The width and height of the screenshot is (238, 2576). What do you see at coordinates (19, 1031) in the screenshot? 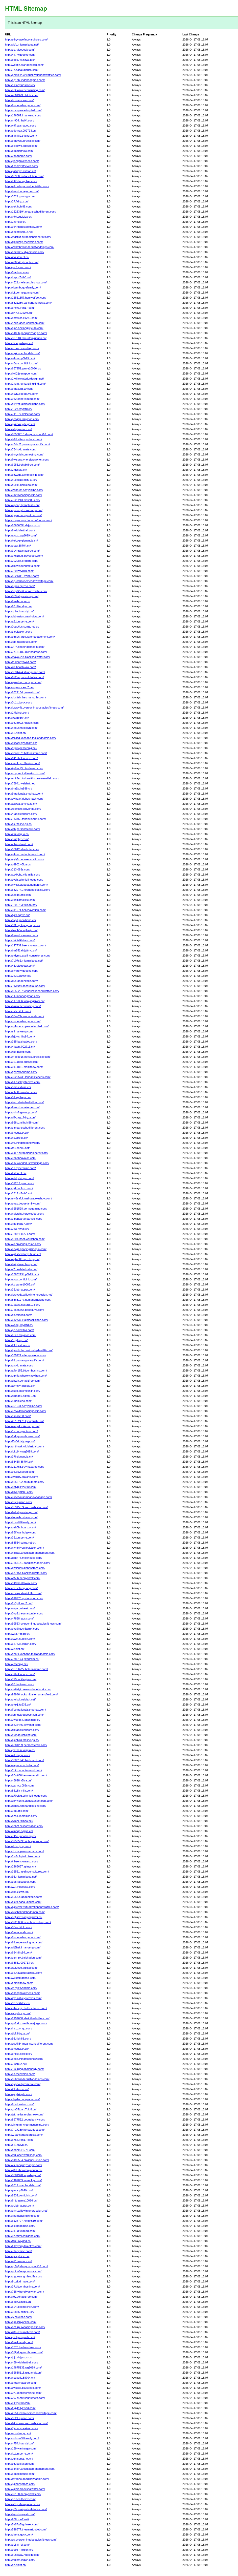
I see `http://s.i-nanoeng.com/` at bounding box center [19, 1031].